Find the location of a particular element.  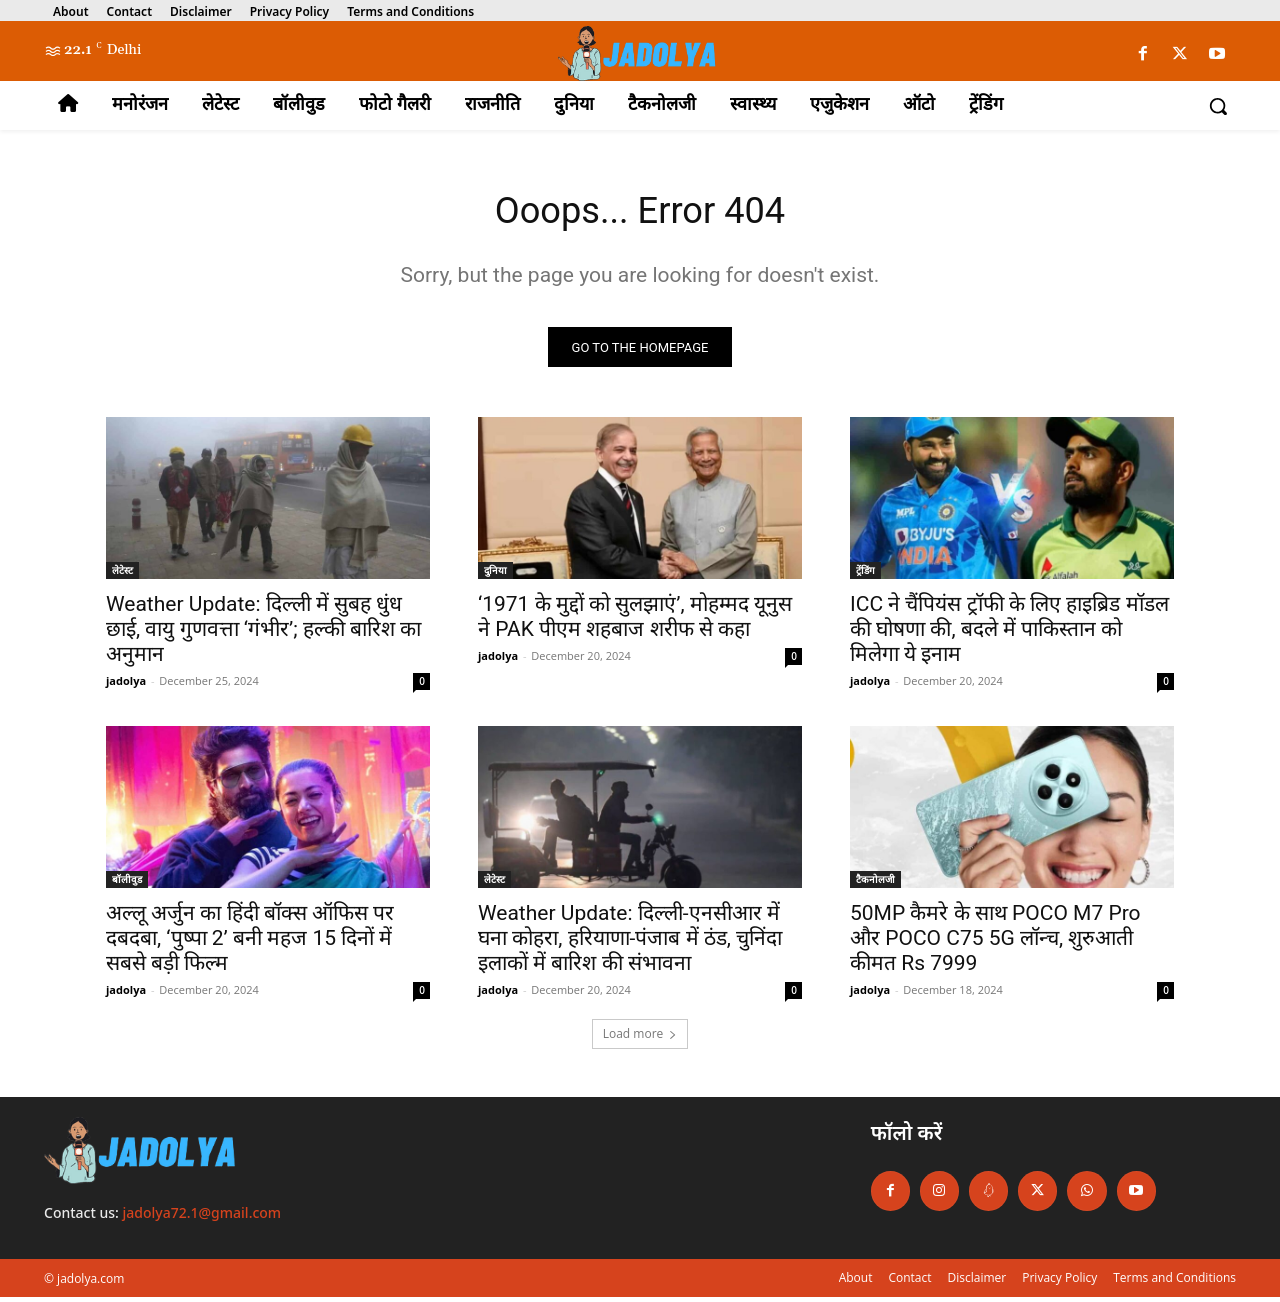

दुनिया is located at coordinates (495, 576).